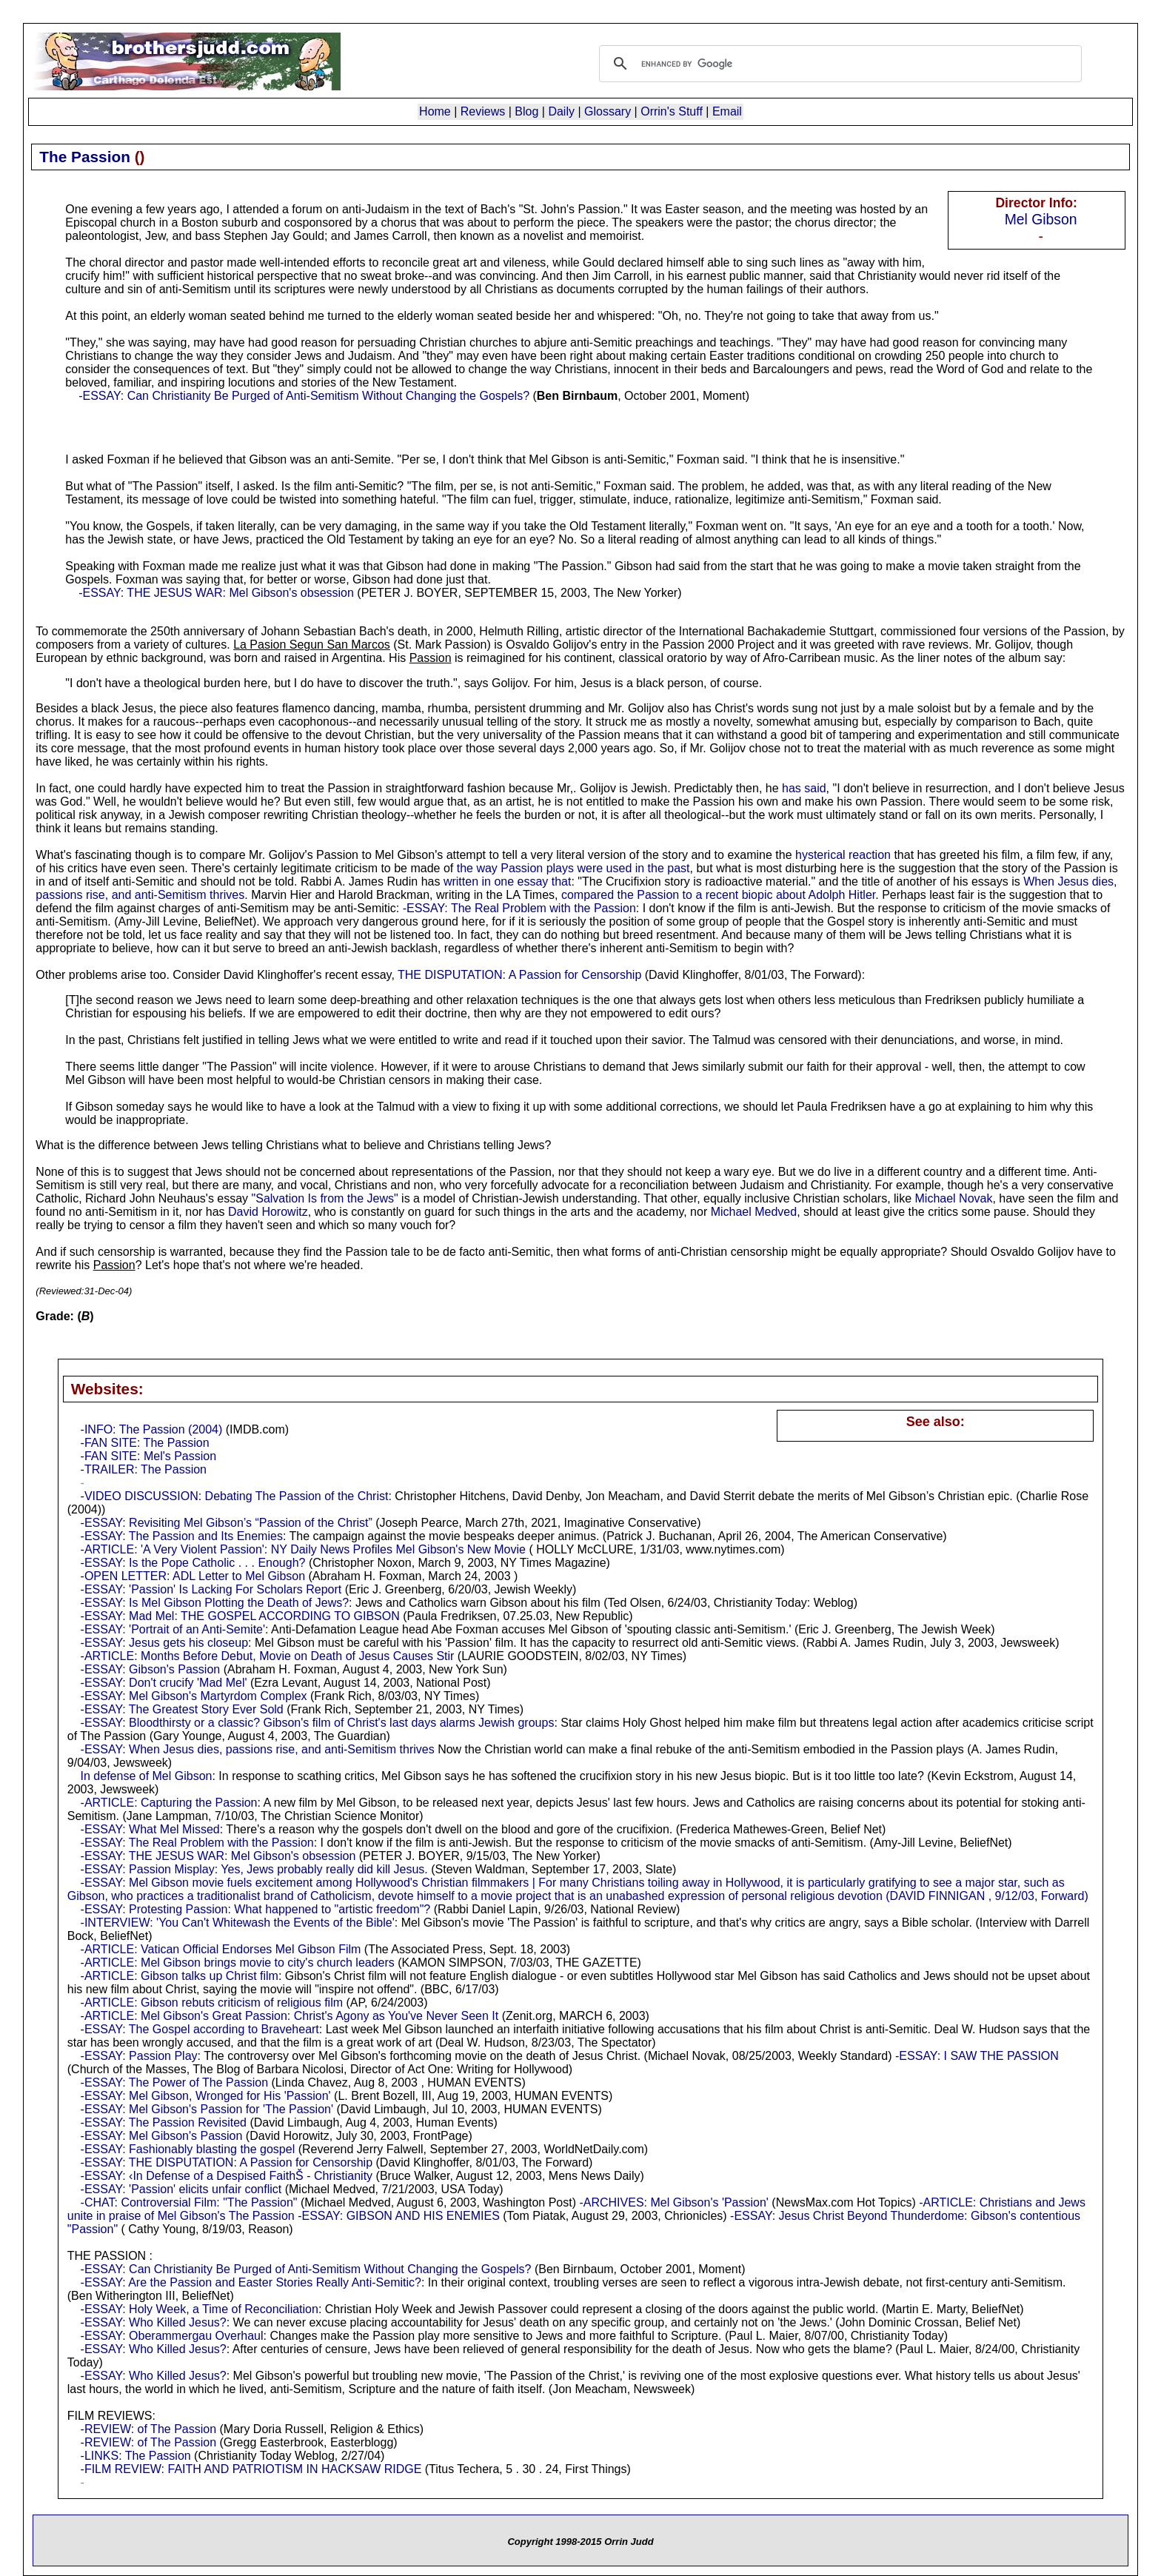  Describe the element at coordinates (235, 1496) in the screenshot. I see `-VIDEO DISCUSSION: Debating The Passion of the Christ` at that location.